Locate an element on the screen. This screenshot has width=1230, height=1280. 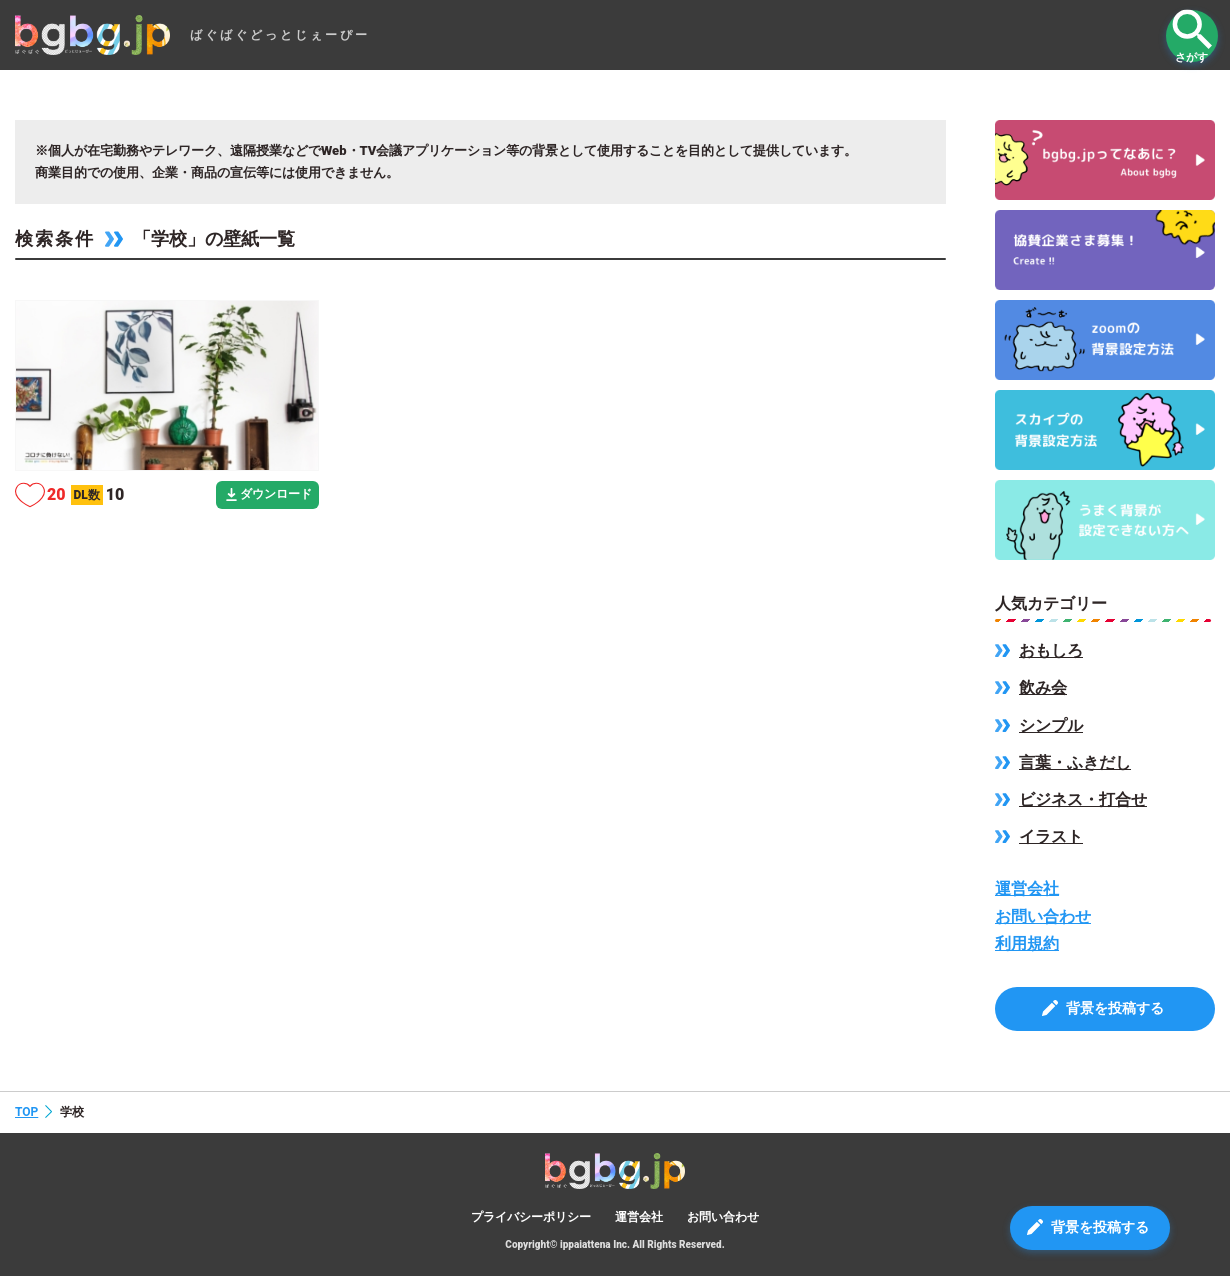
Copyright© ippaiattena Inc. All Rights Reserved. is located at coordinates (614, 1248).